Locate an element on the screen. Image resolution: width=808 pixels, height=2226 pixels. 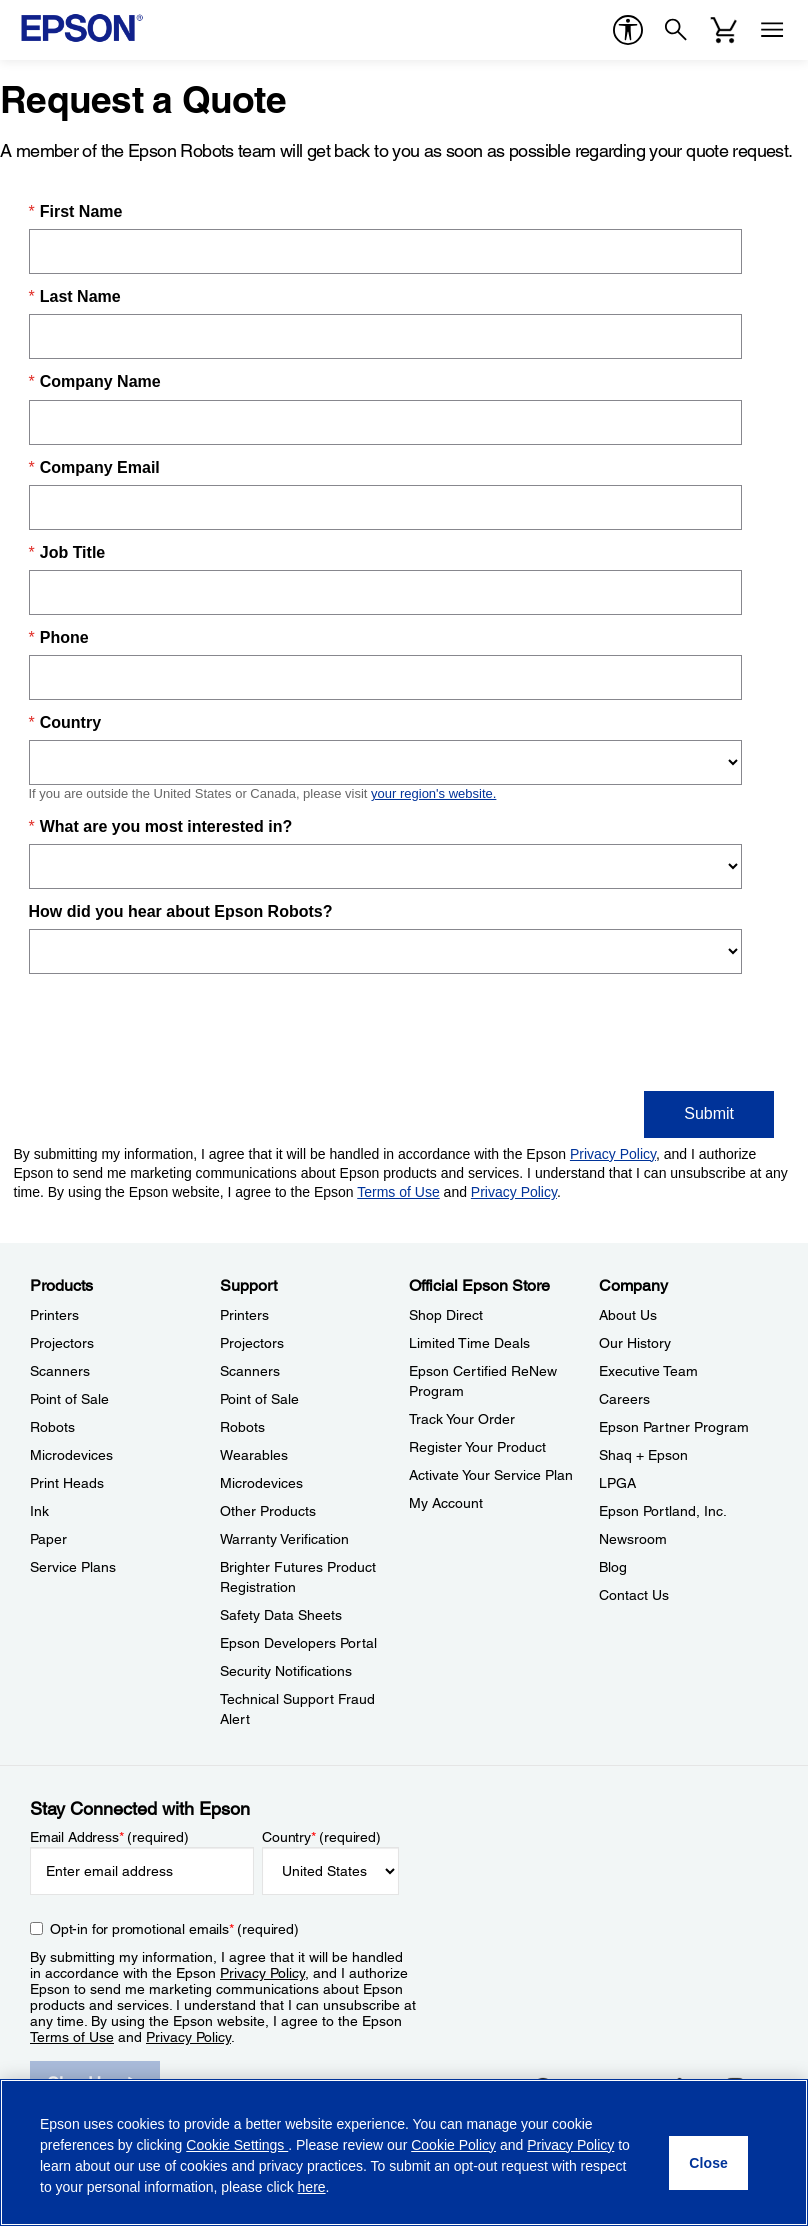
Terms of Use is located at coordinates (72, 2037).